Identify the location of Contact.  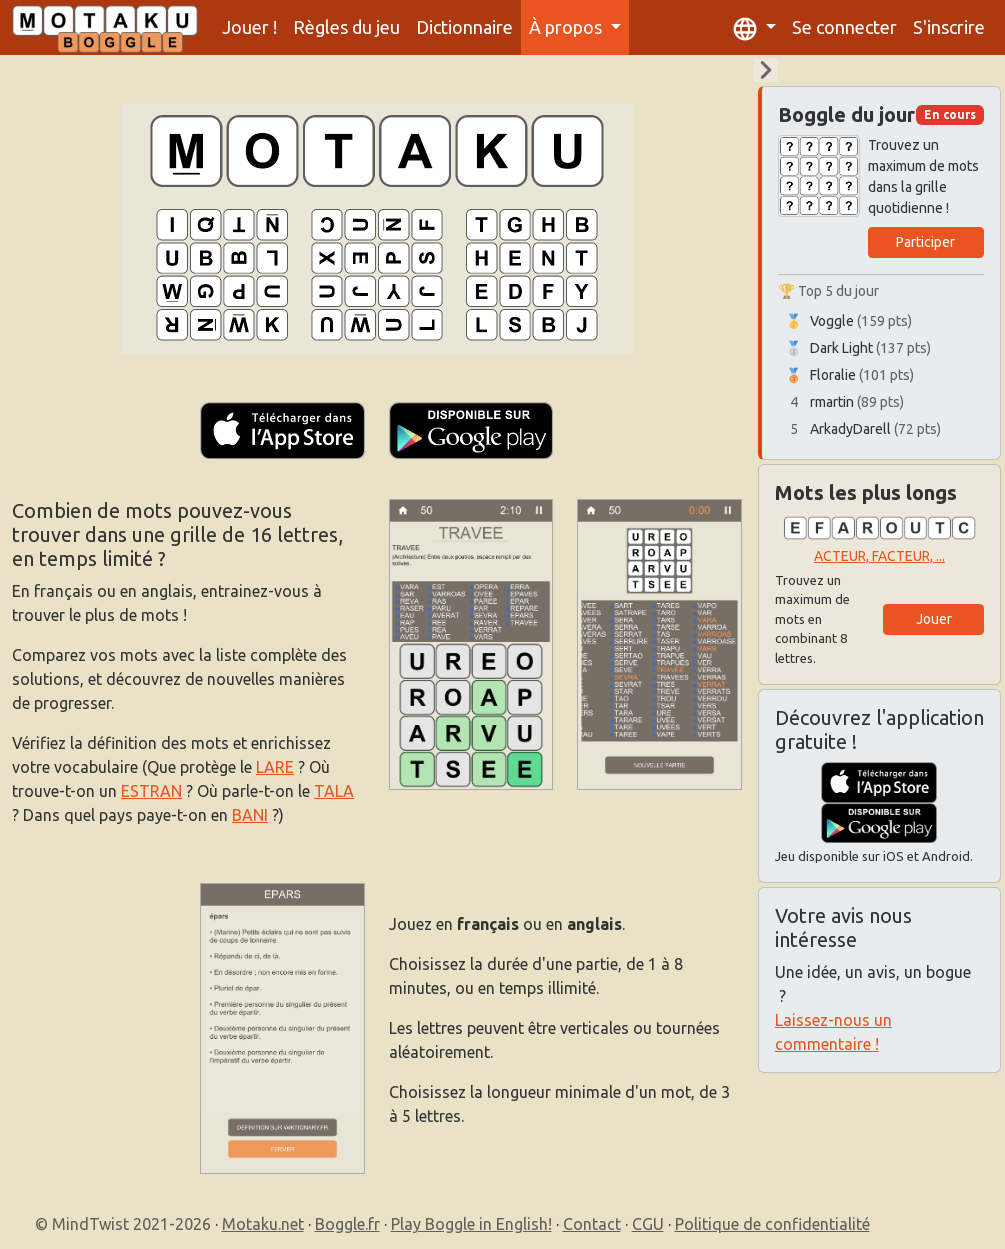
(592, 1224).